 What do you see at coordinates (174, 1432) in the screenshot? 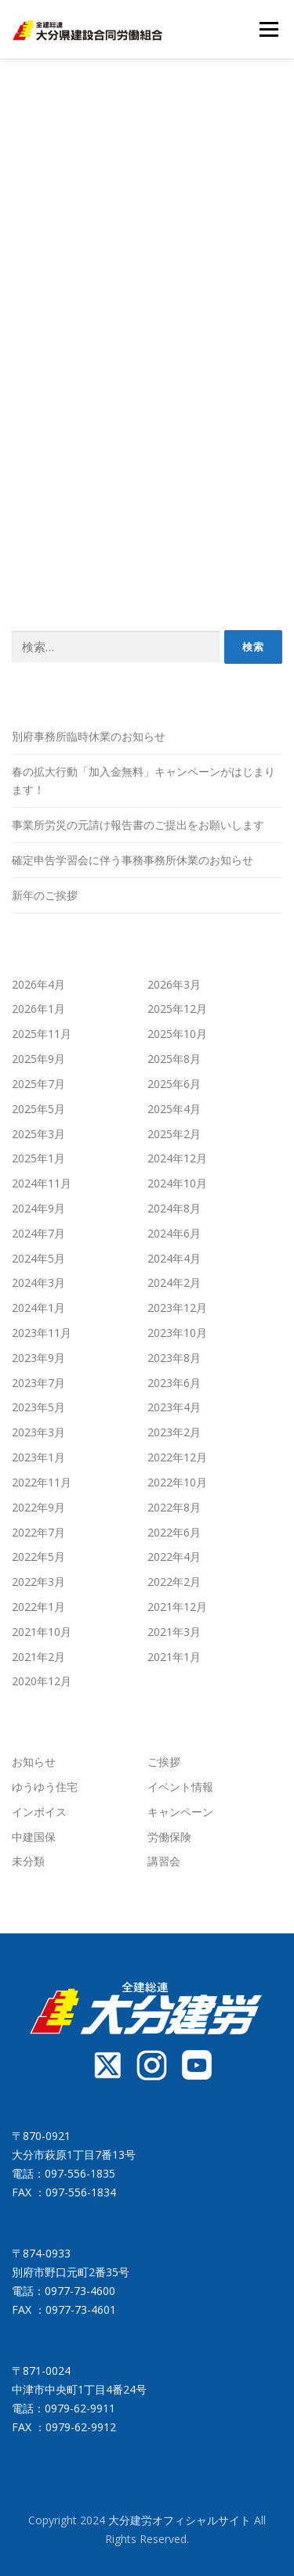
I see `2023年2月` at bounding box center [174, 1432].